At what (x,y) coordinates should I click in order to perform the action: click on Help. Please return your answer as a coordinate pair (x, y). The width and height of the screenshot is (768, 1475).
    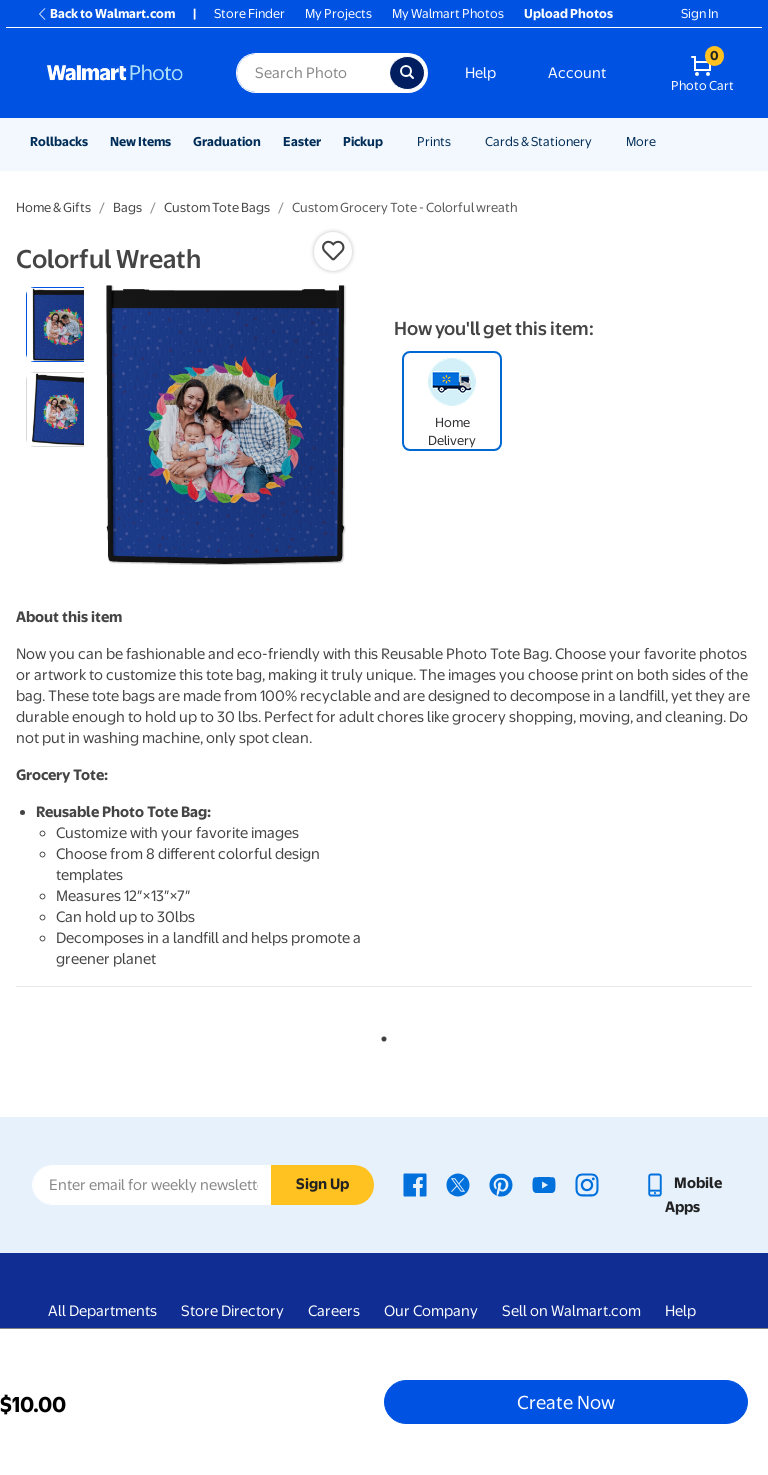
    Looking at the image, I should click on (480, 73).